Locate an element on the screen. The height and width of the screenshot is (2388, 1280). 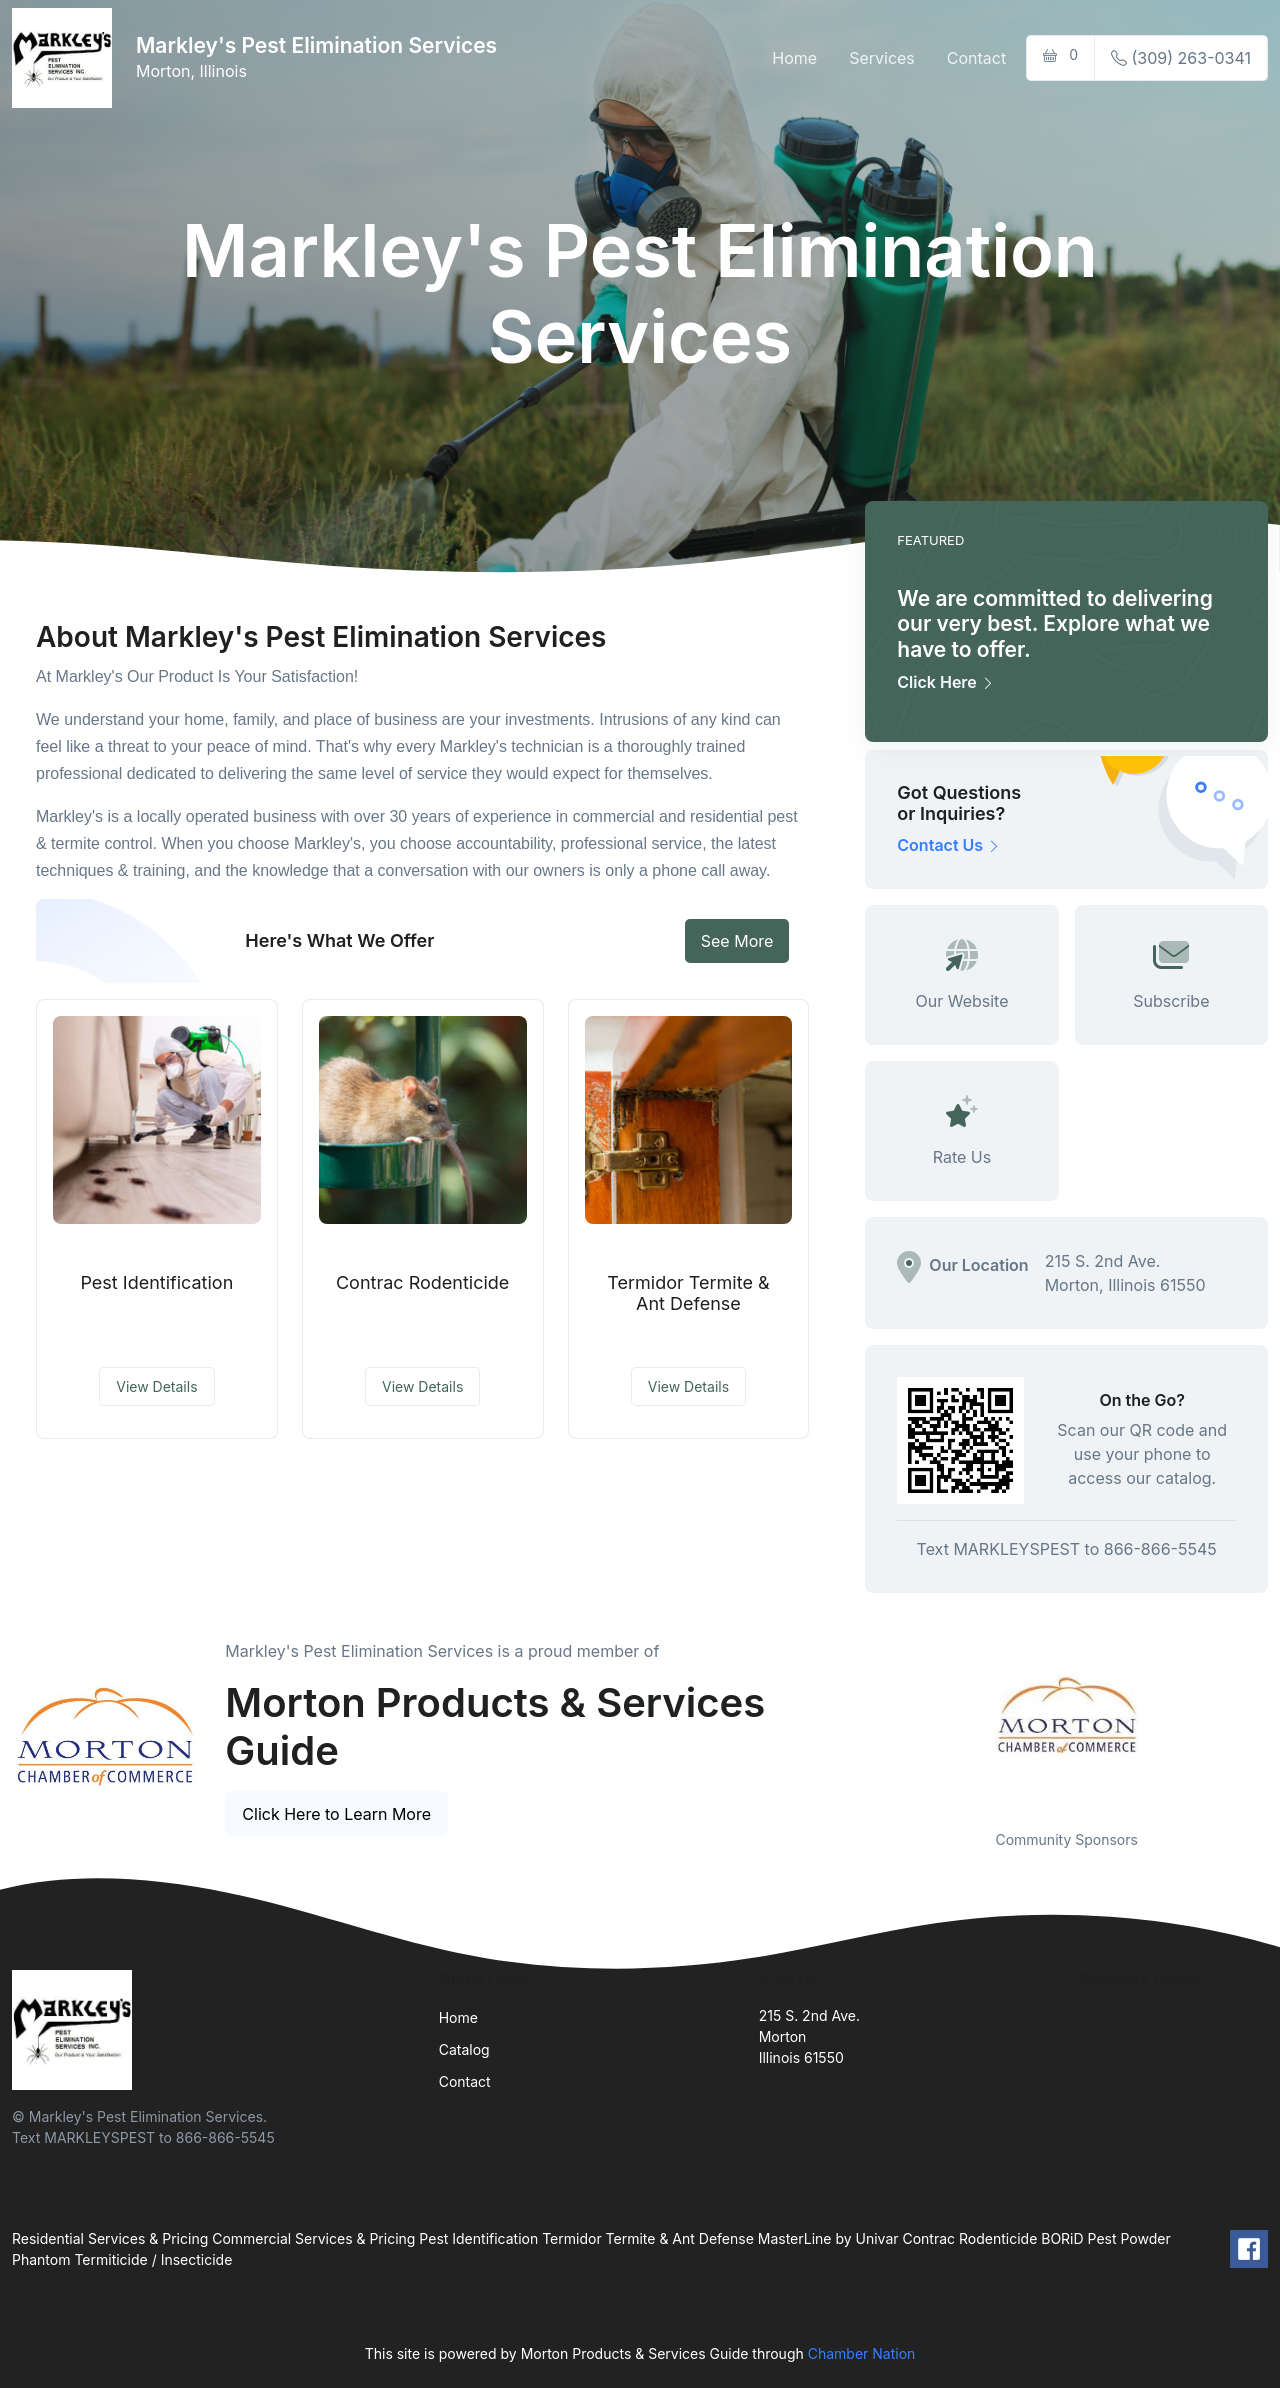
See More is located at coordinates (737, 941).